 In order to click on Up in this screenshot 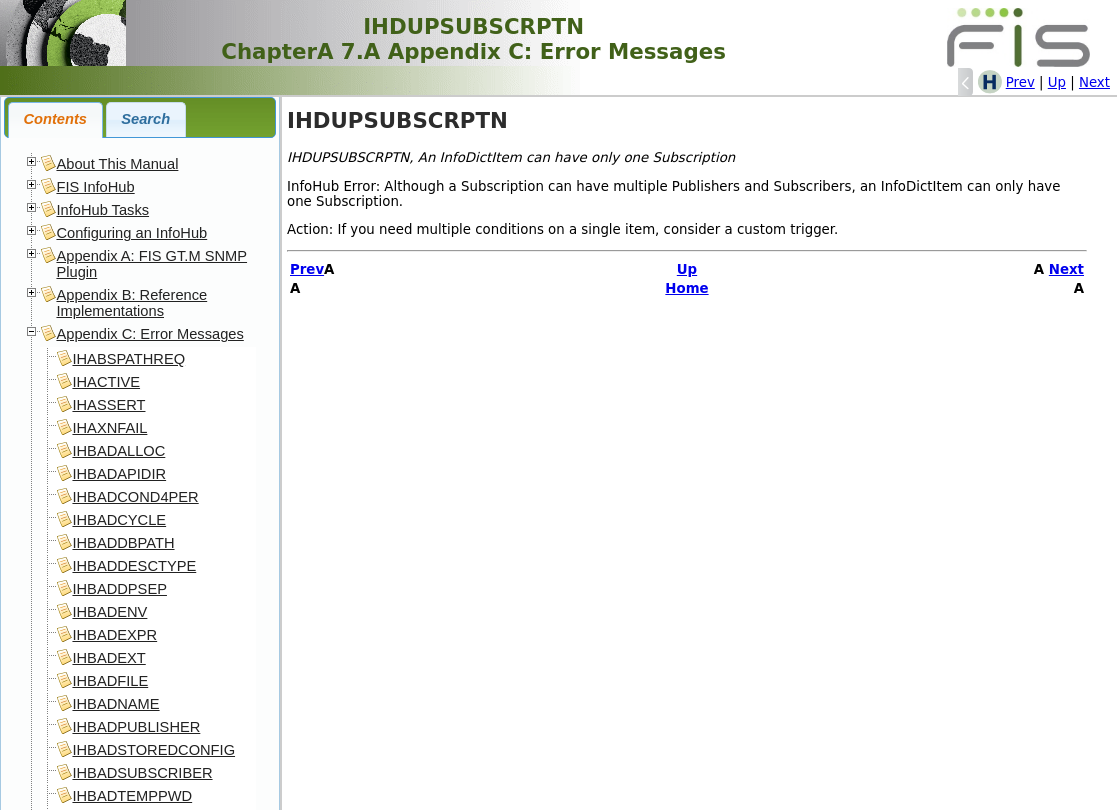, I will do `click(1057, 82)`.